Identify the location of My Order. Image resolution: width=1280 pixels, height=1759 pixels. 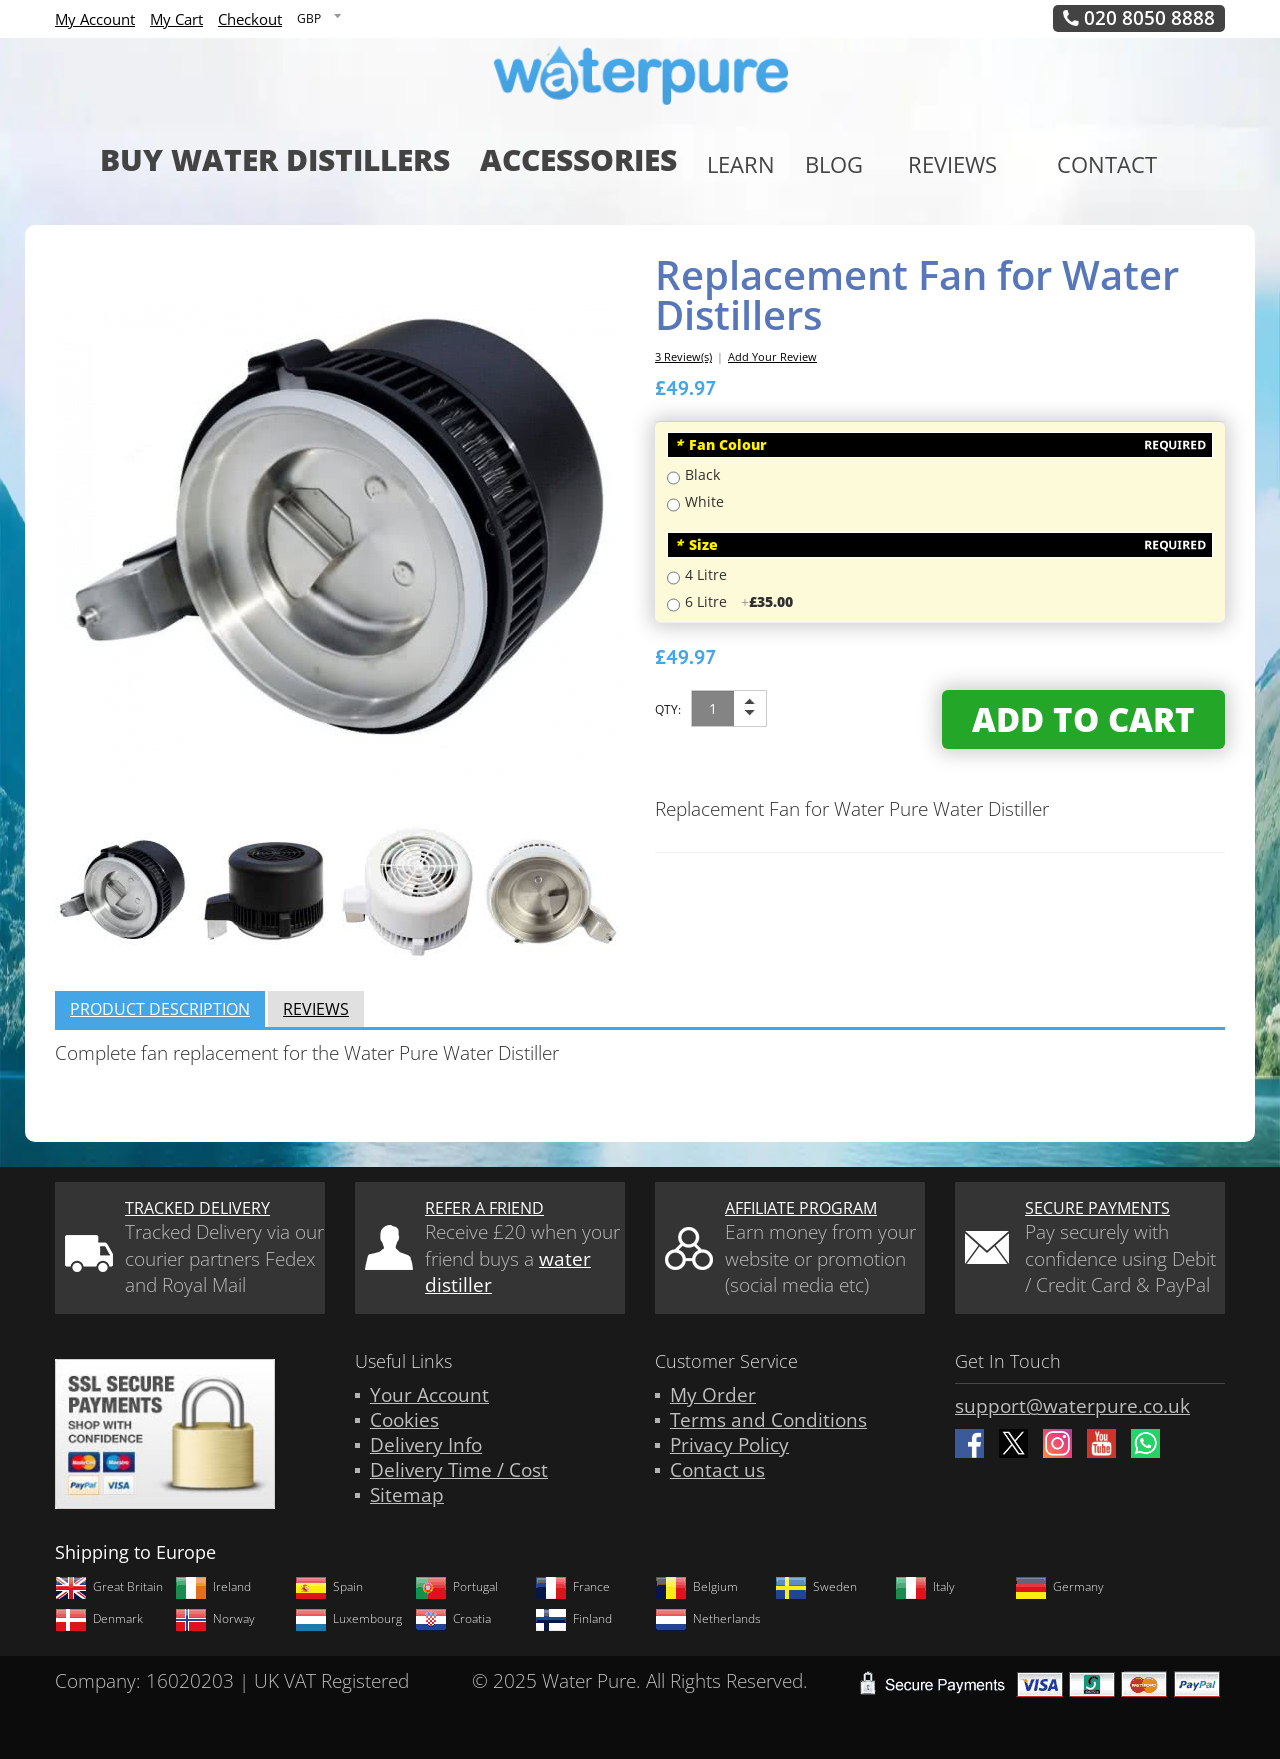
(713, 1395).